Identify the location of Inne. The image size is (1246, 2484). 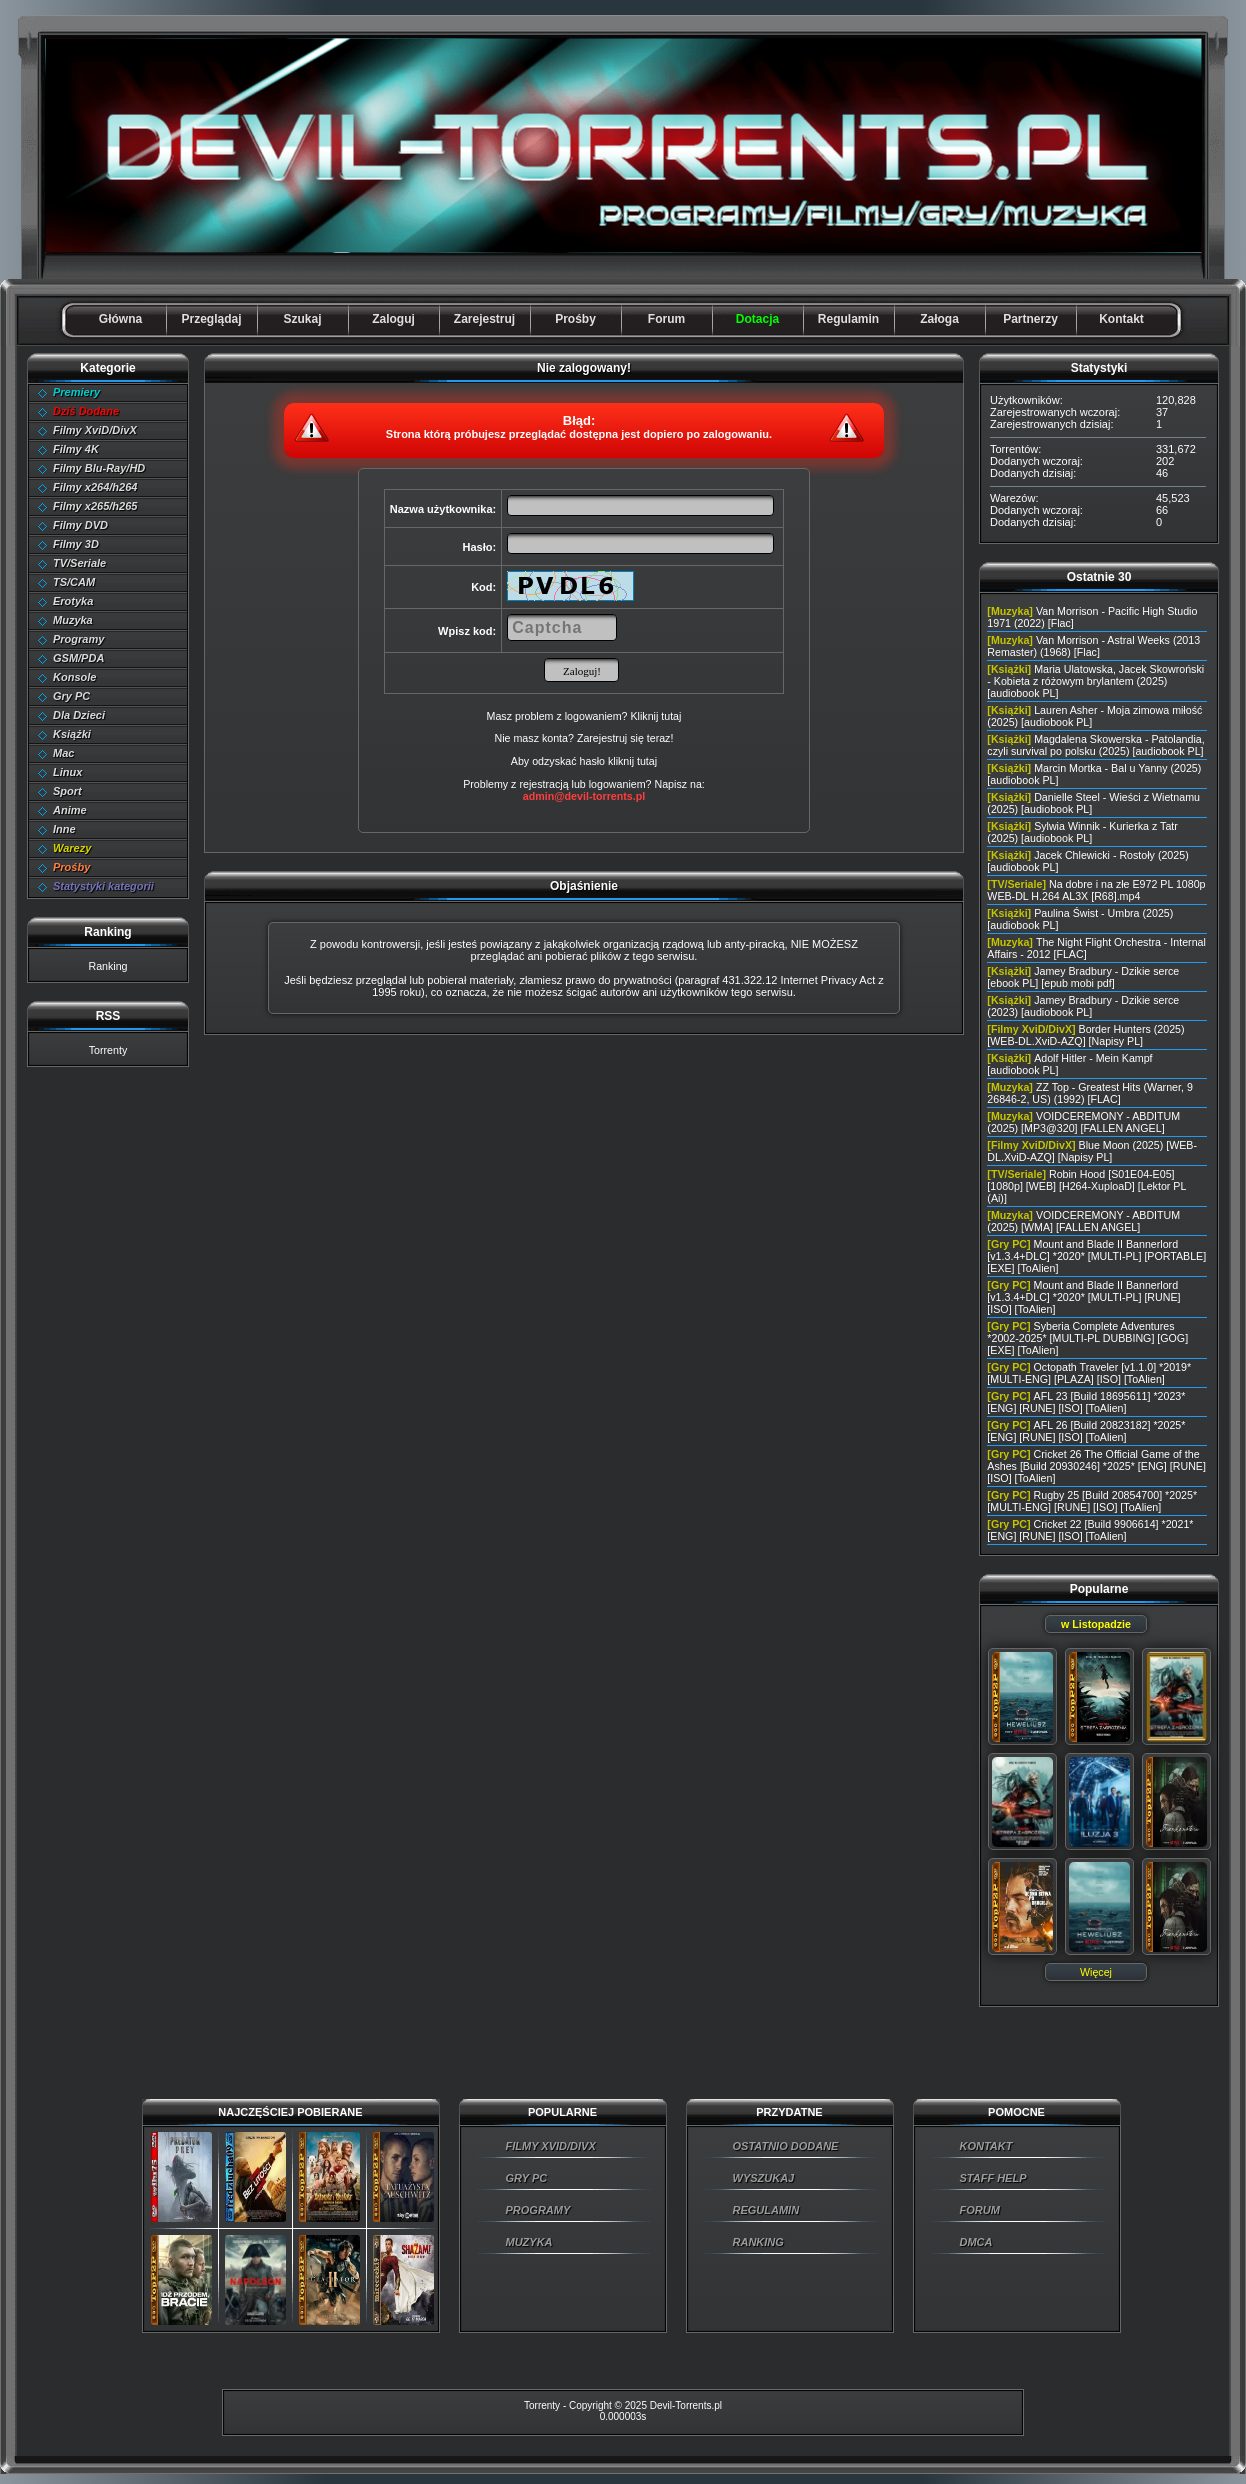
(64, 829).